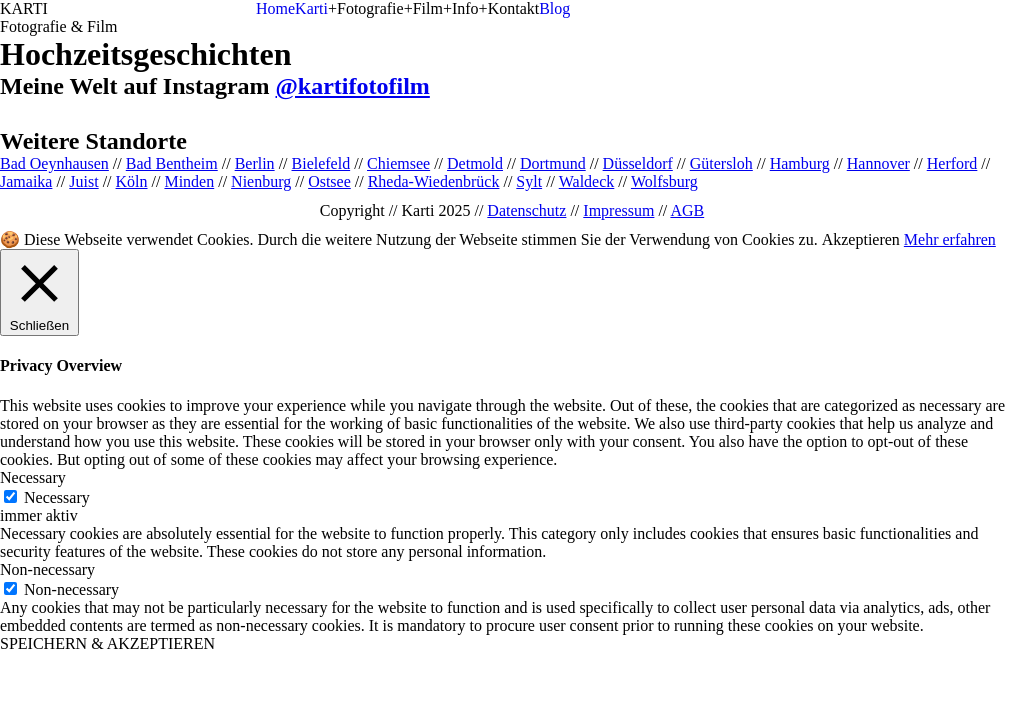 This screenshot has height=720, width=1024. What do you see at coordinates (638, 163) in the screenshot?
I see `Düsseldorf` at bounding box center [638, 163].